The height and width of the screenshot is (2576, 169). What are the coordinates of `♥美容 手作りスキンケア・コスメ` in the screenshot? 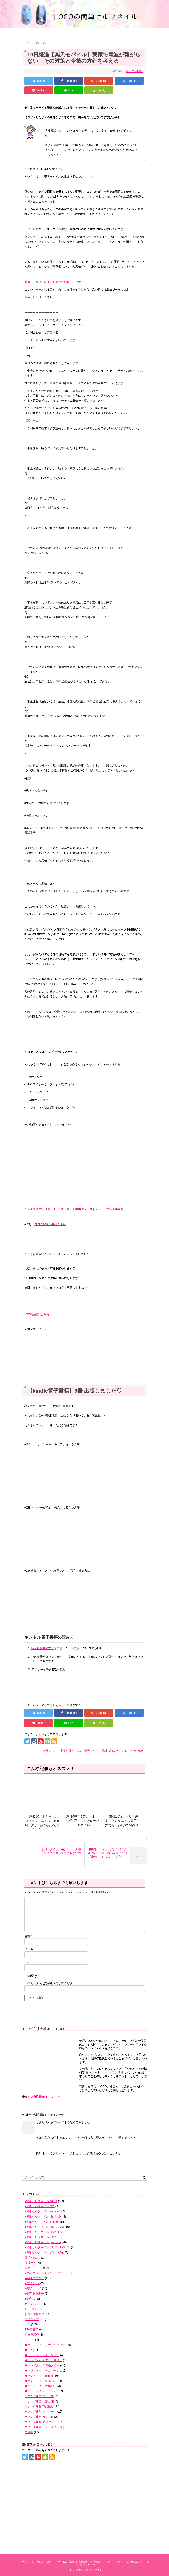 It's located at (46, 2273).